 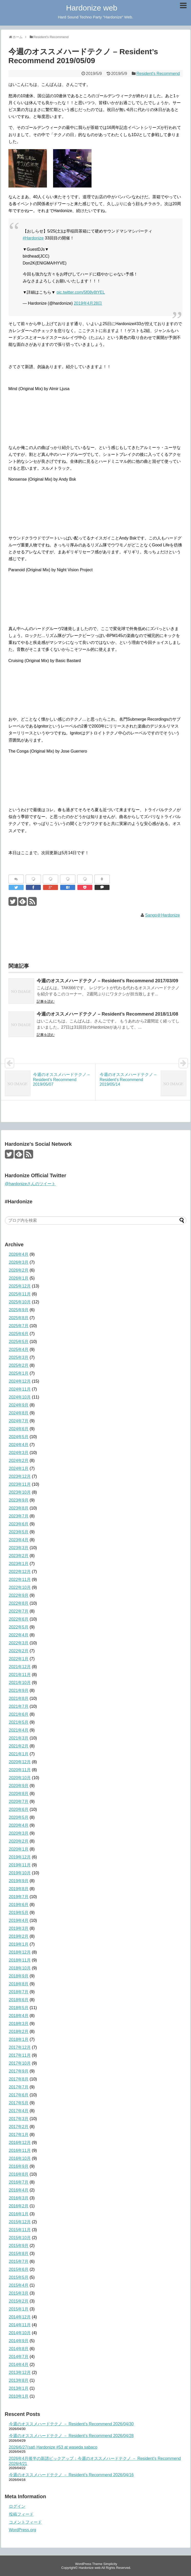 What do you see at coordinates (19, 2253) in the screenshot?
I see `2015年8月` at bounding box center [19, 2253].